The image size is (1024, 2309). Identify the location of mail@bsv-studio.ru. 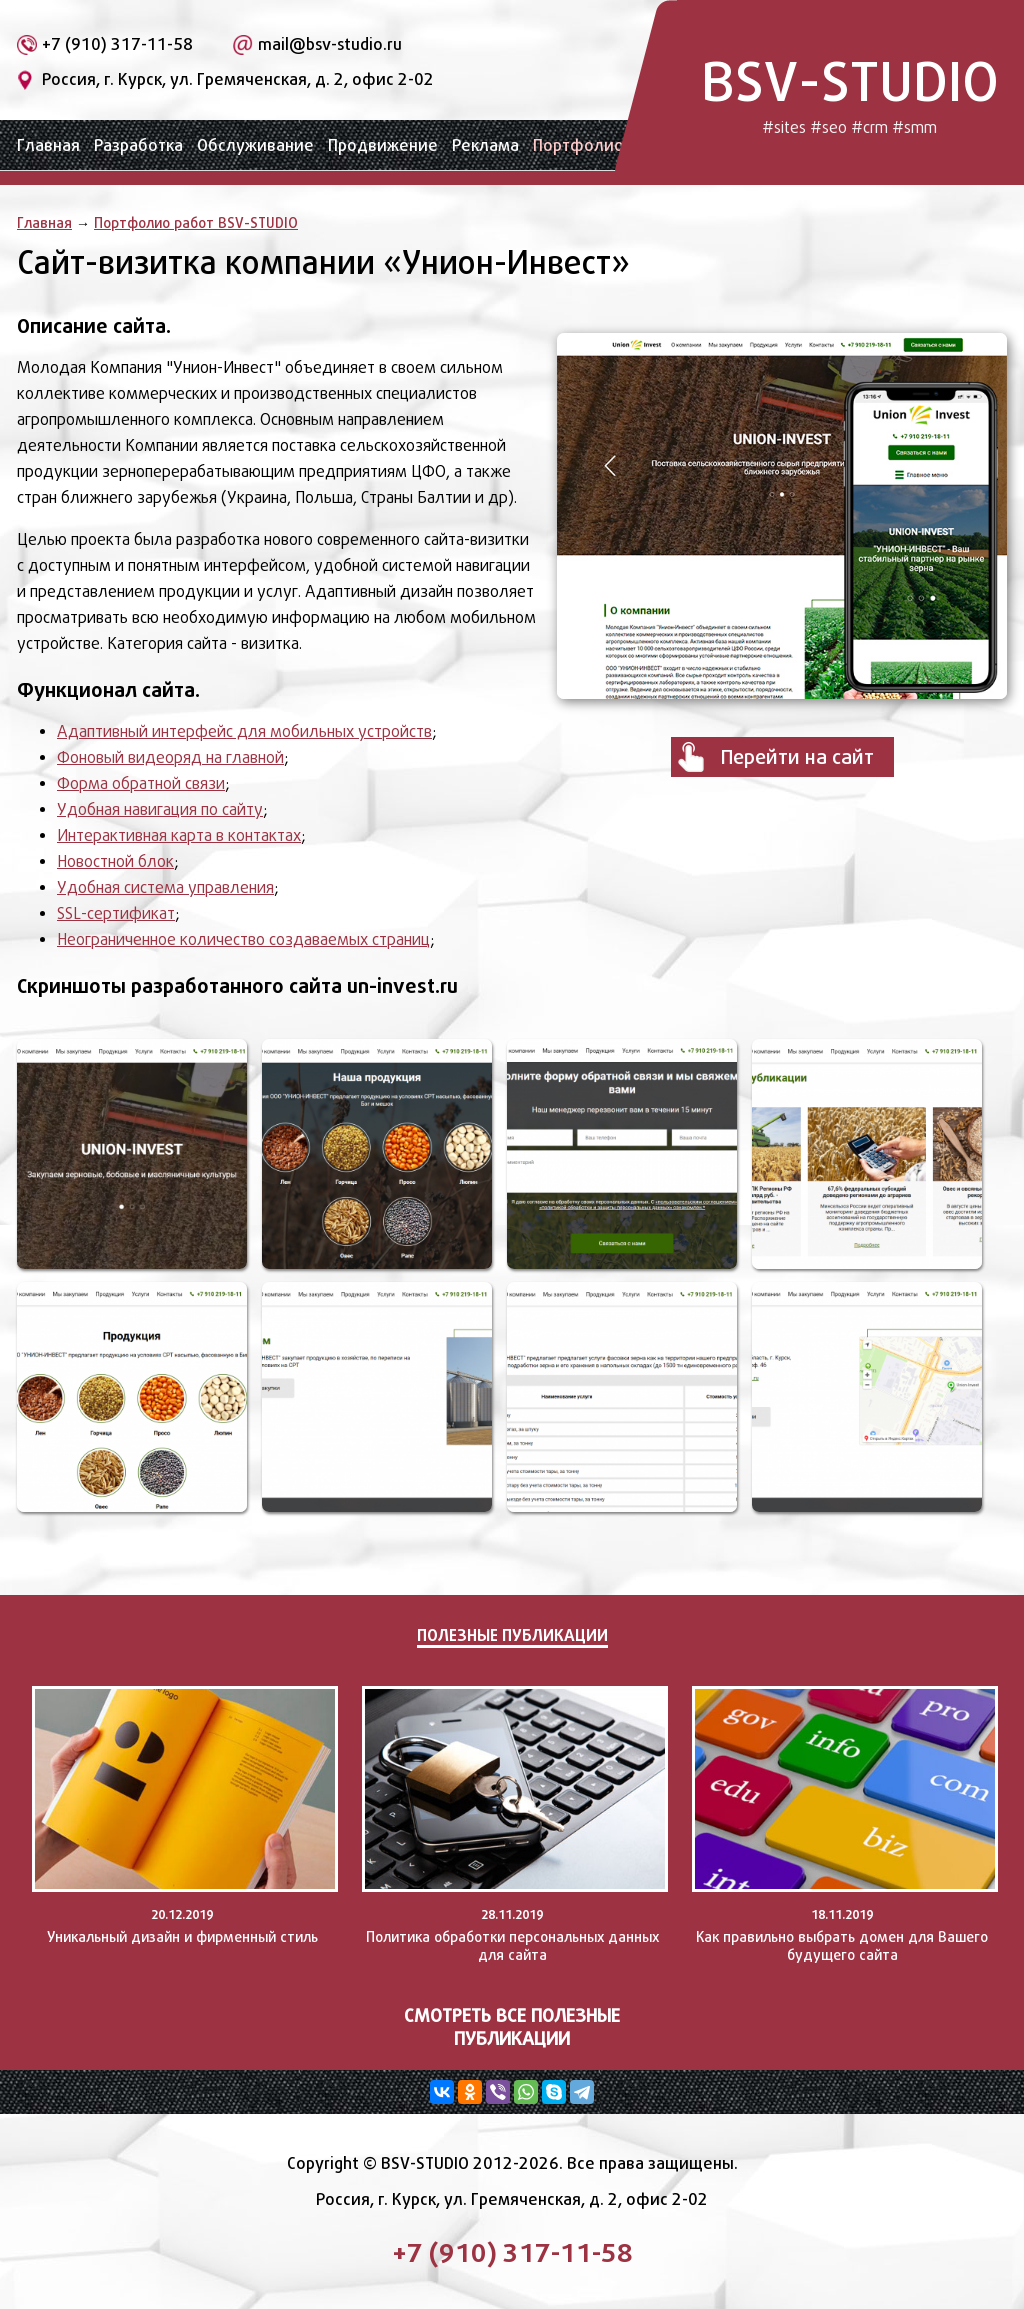
(330, 44).